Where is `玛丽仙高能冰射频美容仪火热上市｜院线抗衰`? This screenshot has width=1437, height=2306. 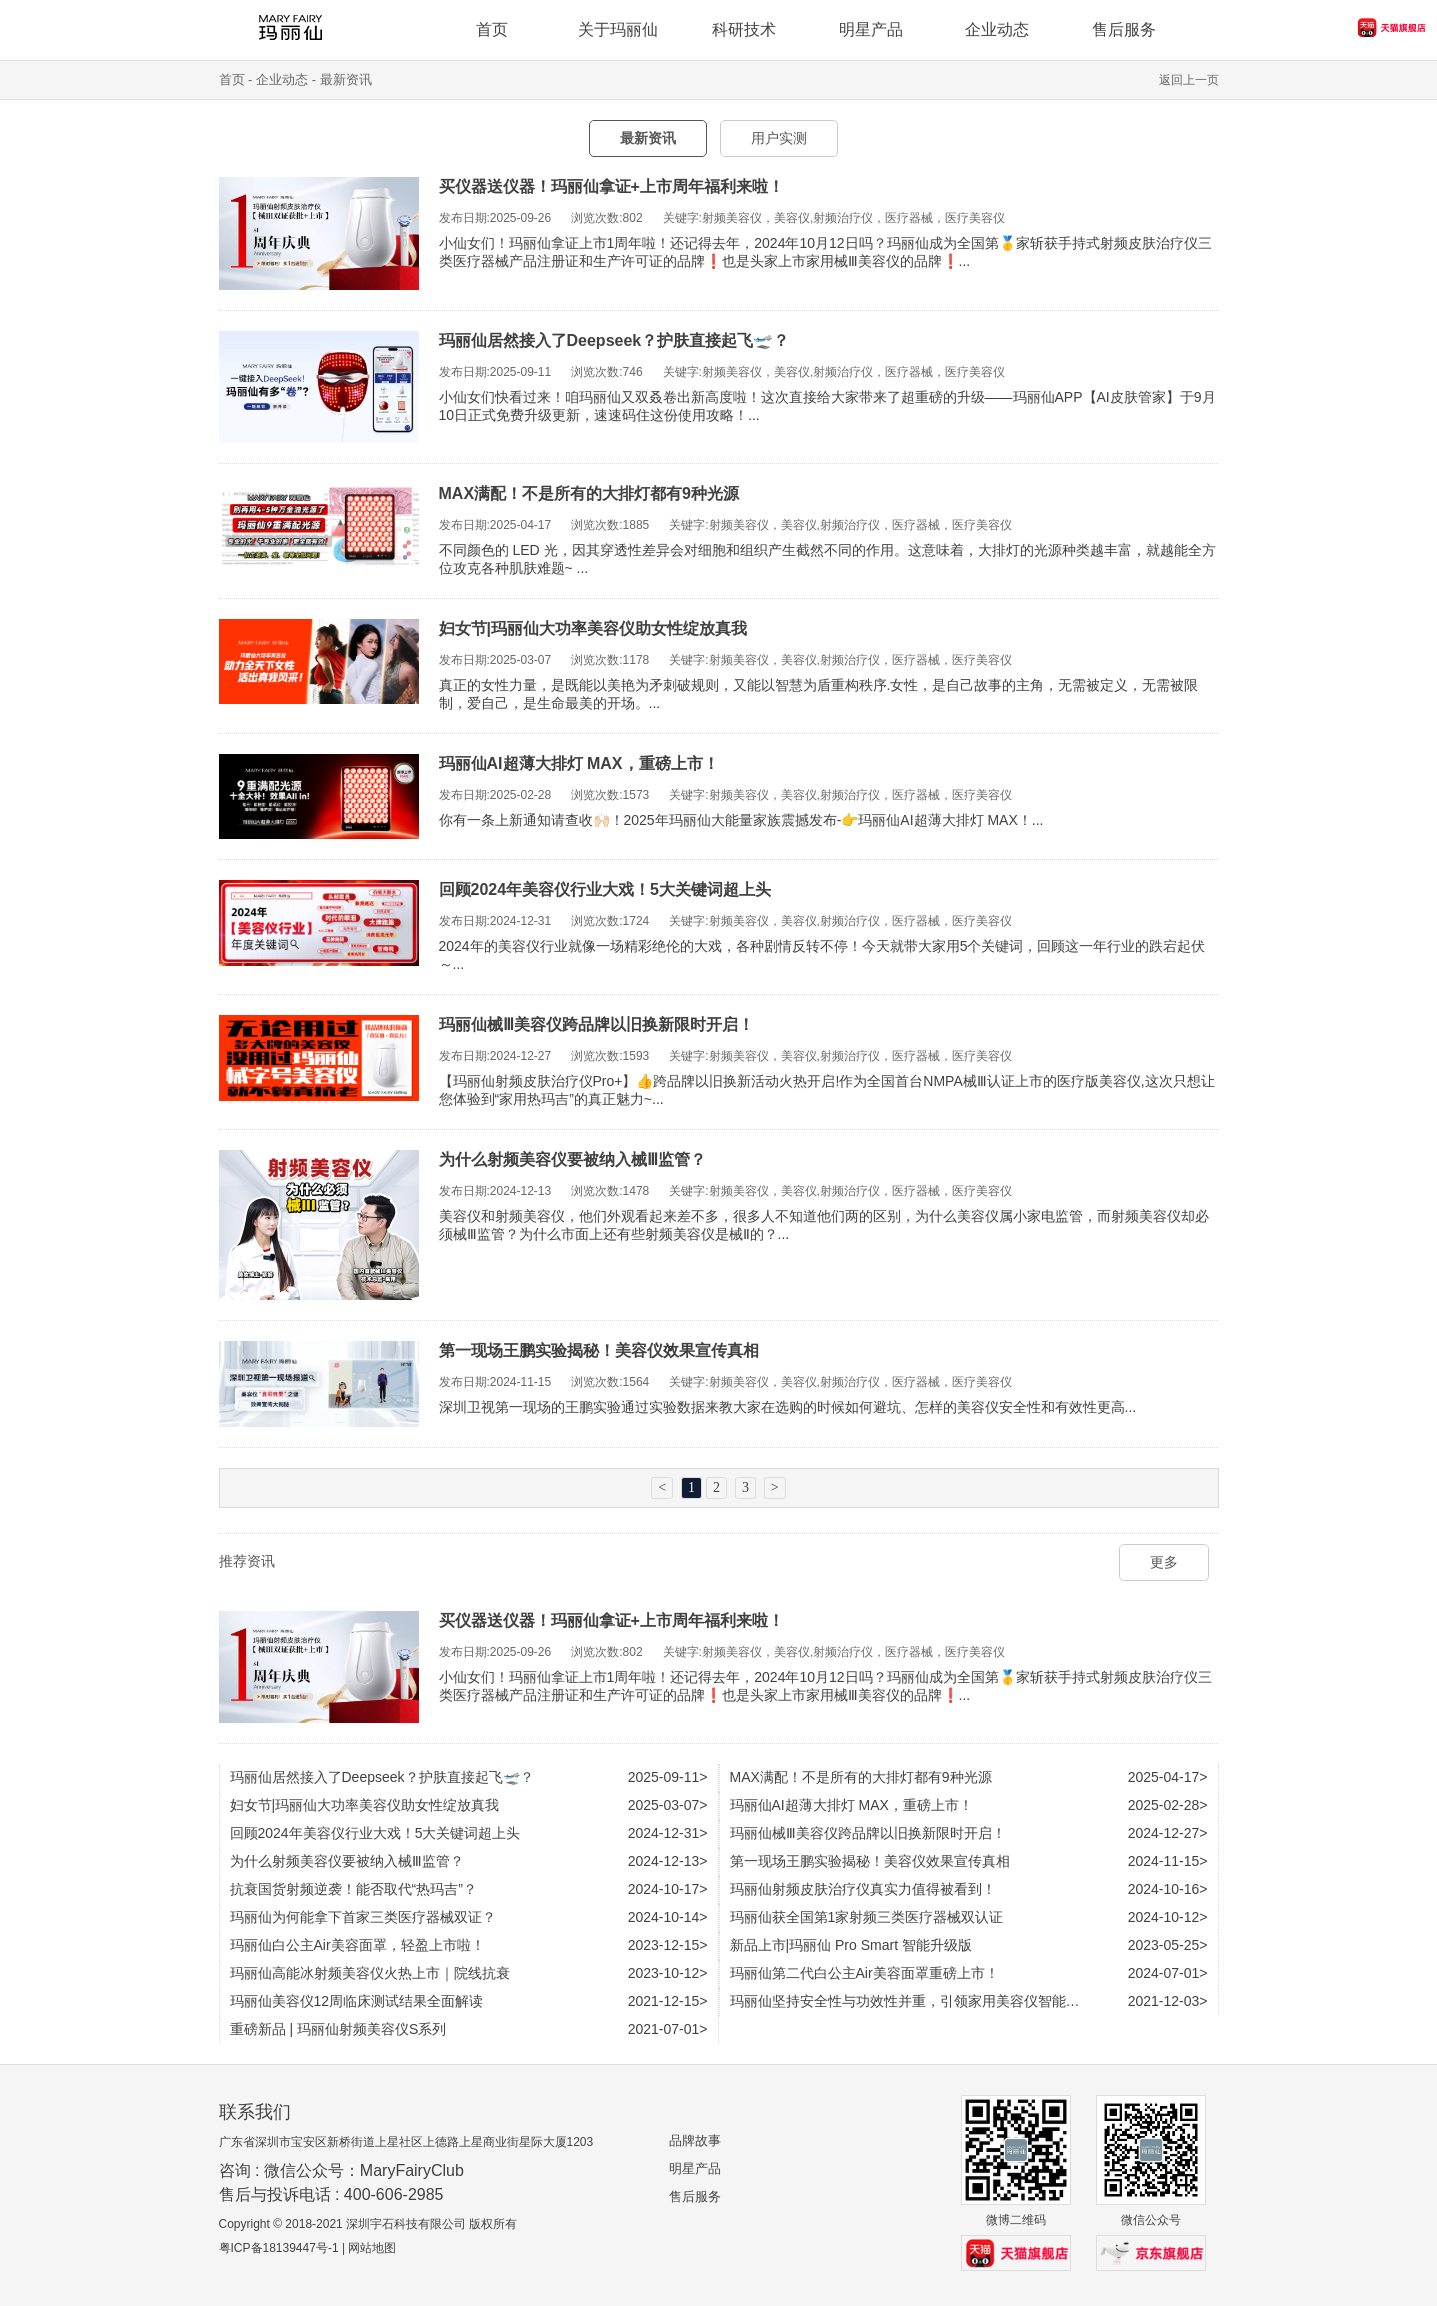
玛丽仙高能冰射频美容仪火热上市｜院线抗衰 is located at coordinates (370, 1973).